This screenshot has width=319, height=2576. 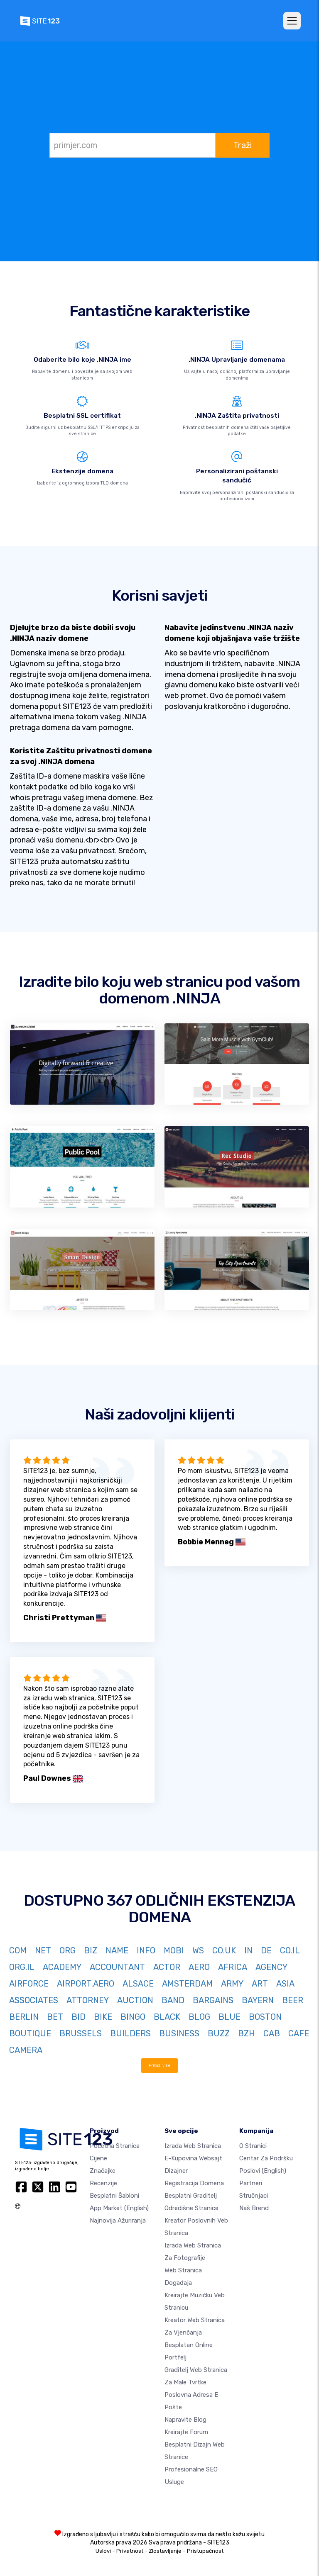 I want to click on Partneri, so click(x=250, y=2183).